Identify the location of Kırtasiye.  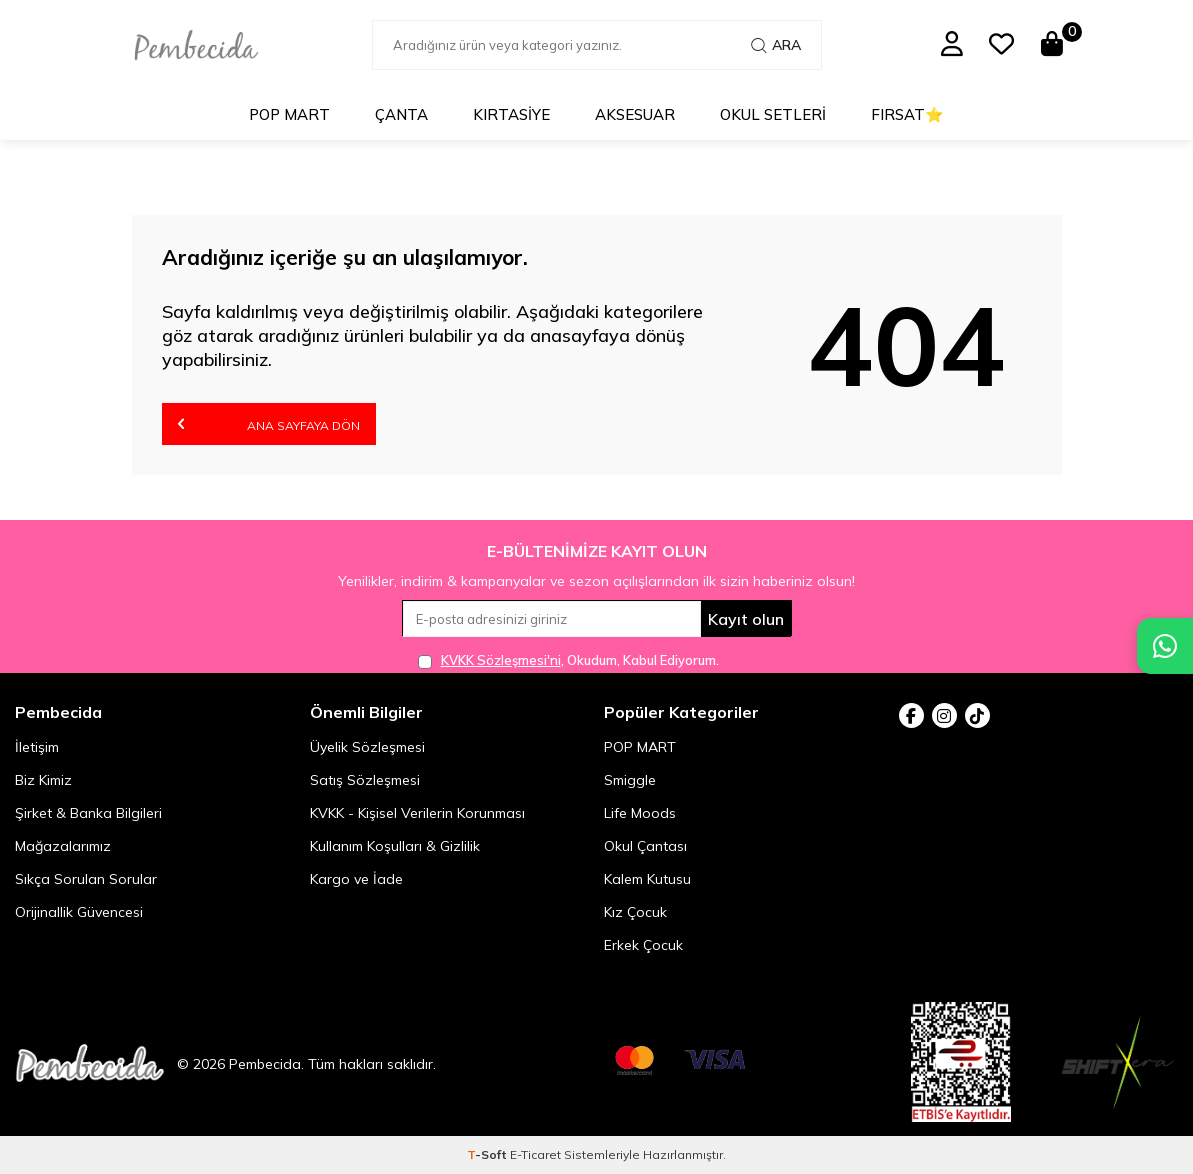
(511, 114).